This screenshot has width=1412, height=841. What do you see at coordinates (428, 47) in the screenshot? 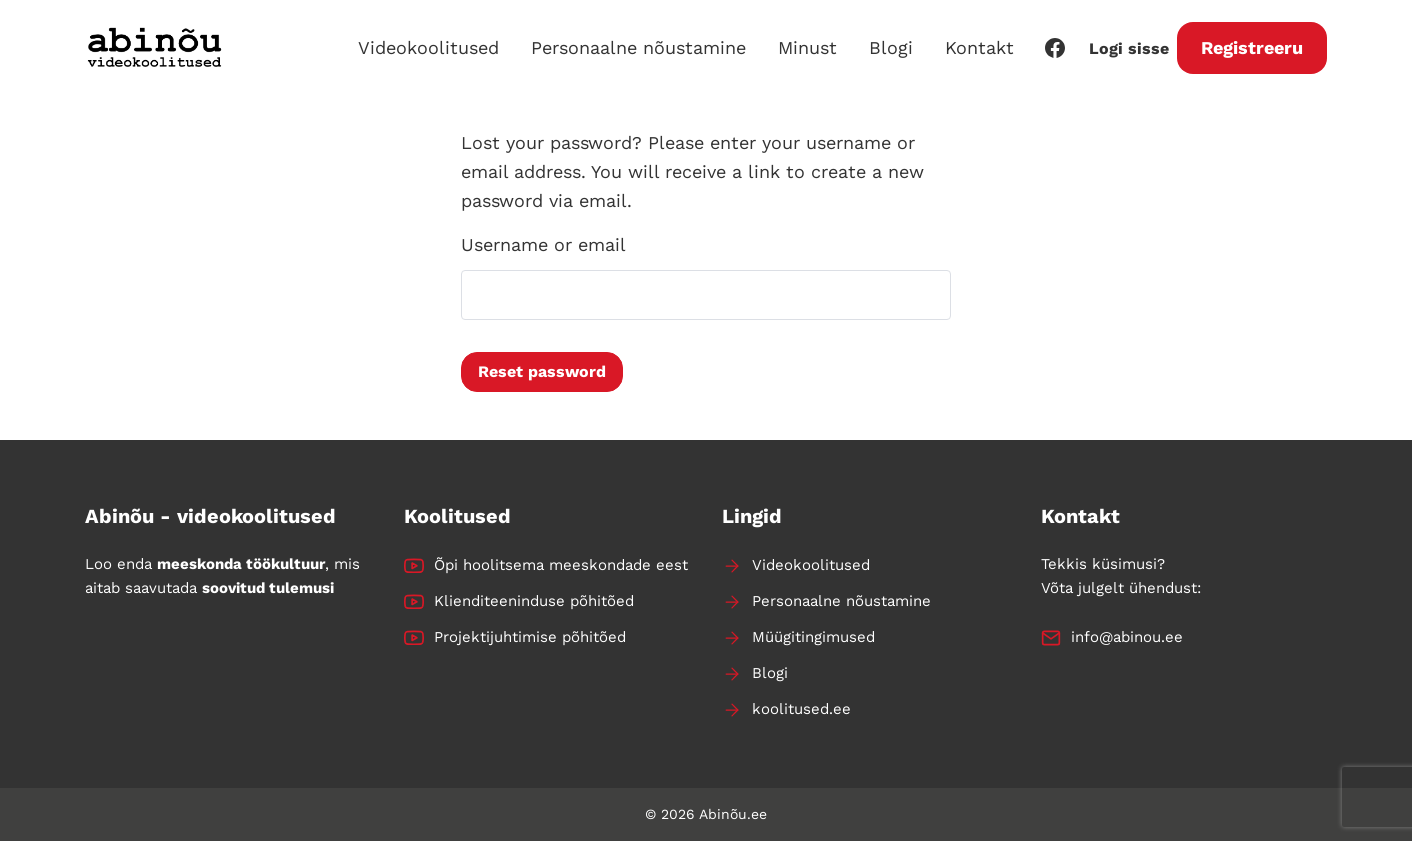
I see `Videokoolitused` at bounding box center [428, 47].